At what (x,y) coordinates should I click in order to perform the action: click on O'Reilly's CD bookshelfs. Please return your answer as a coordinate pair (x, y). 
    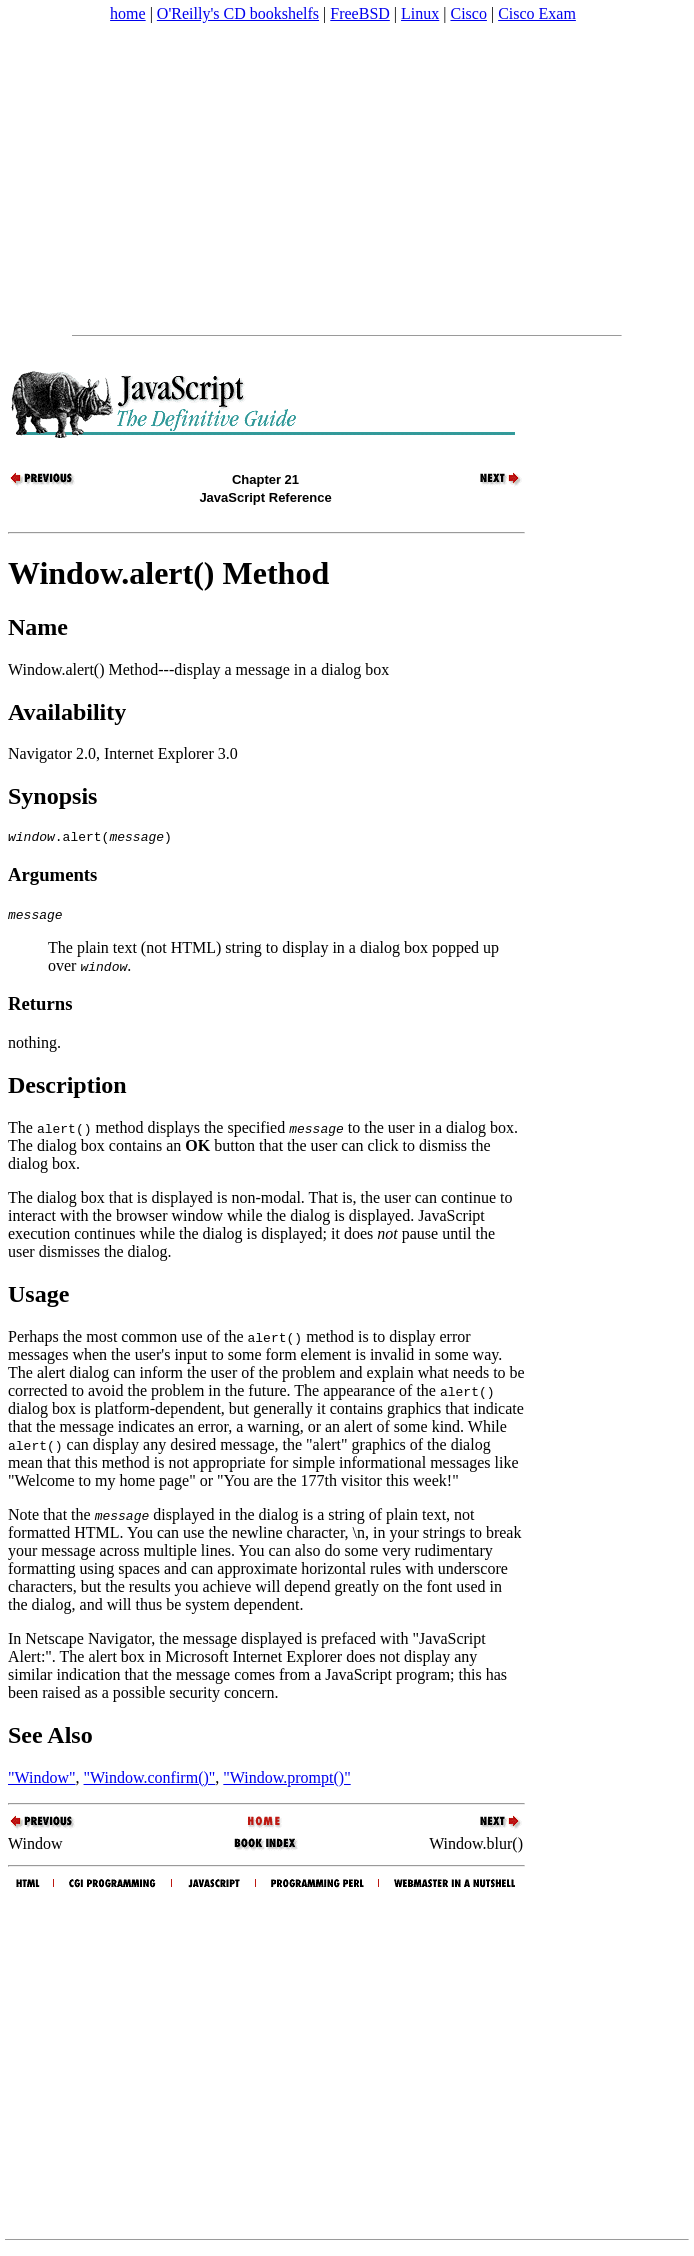
    Looking at the image, I should click on (238, 13).